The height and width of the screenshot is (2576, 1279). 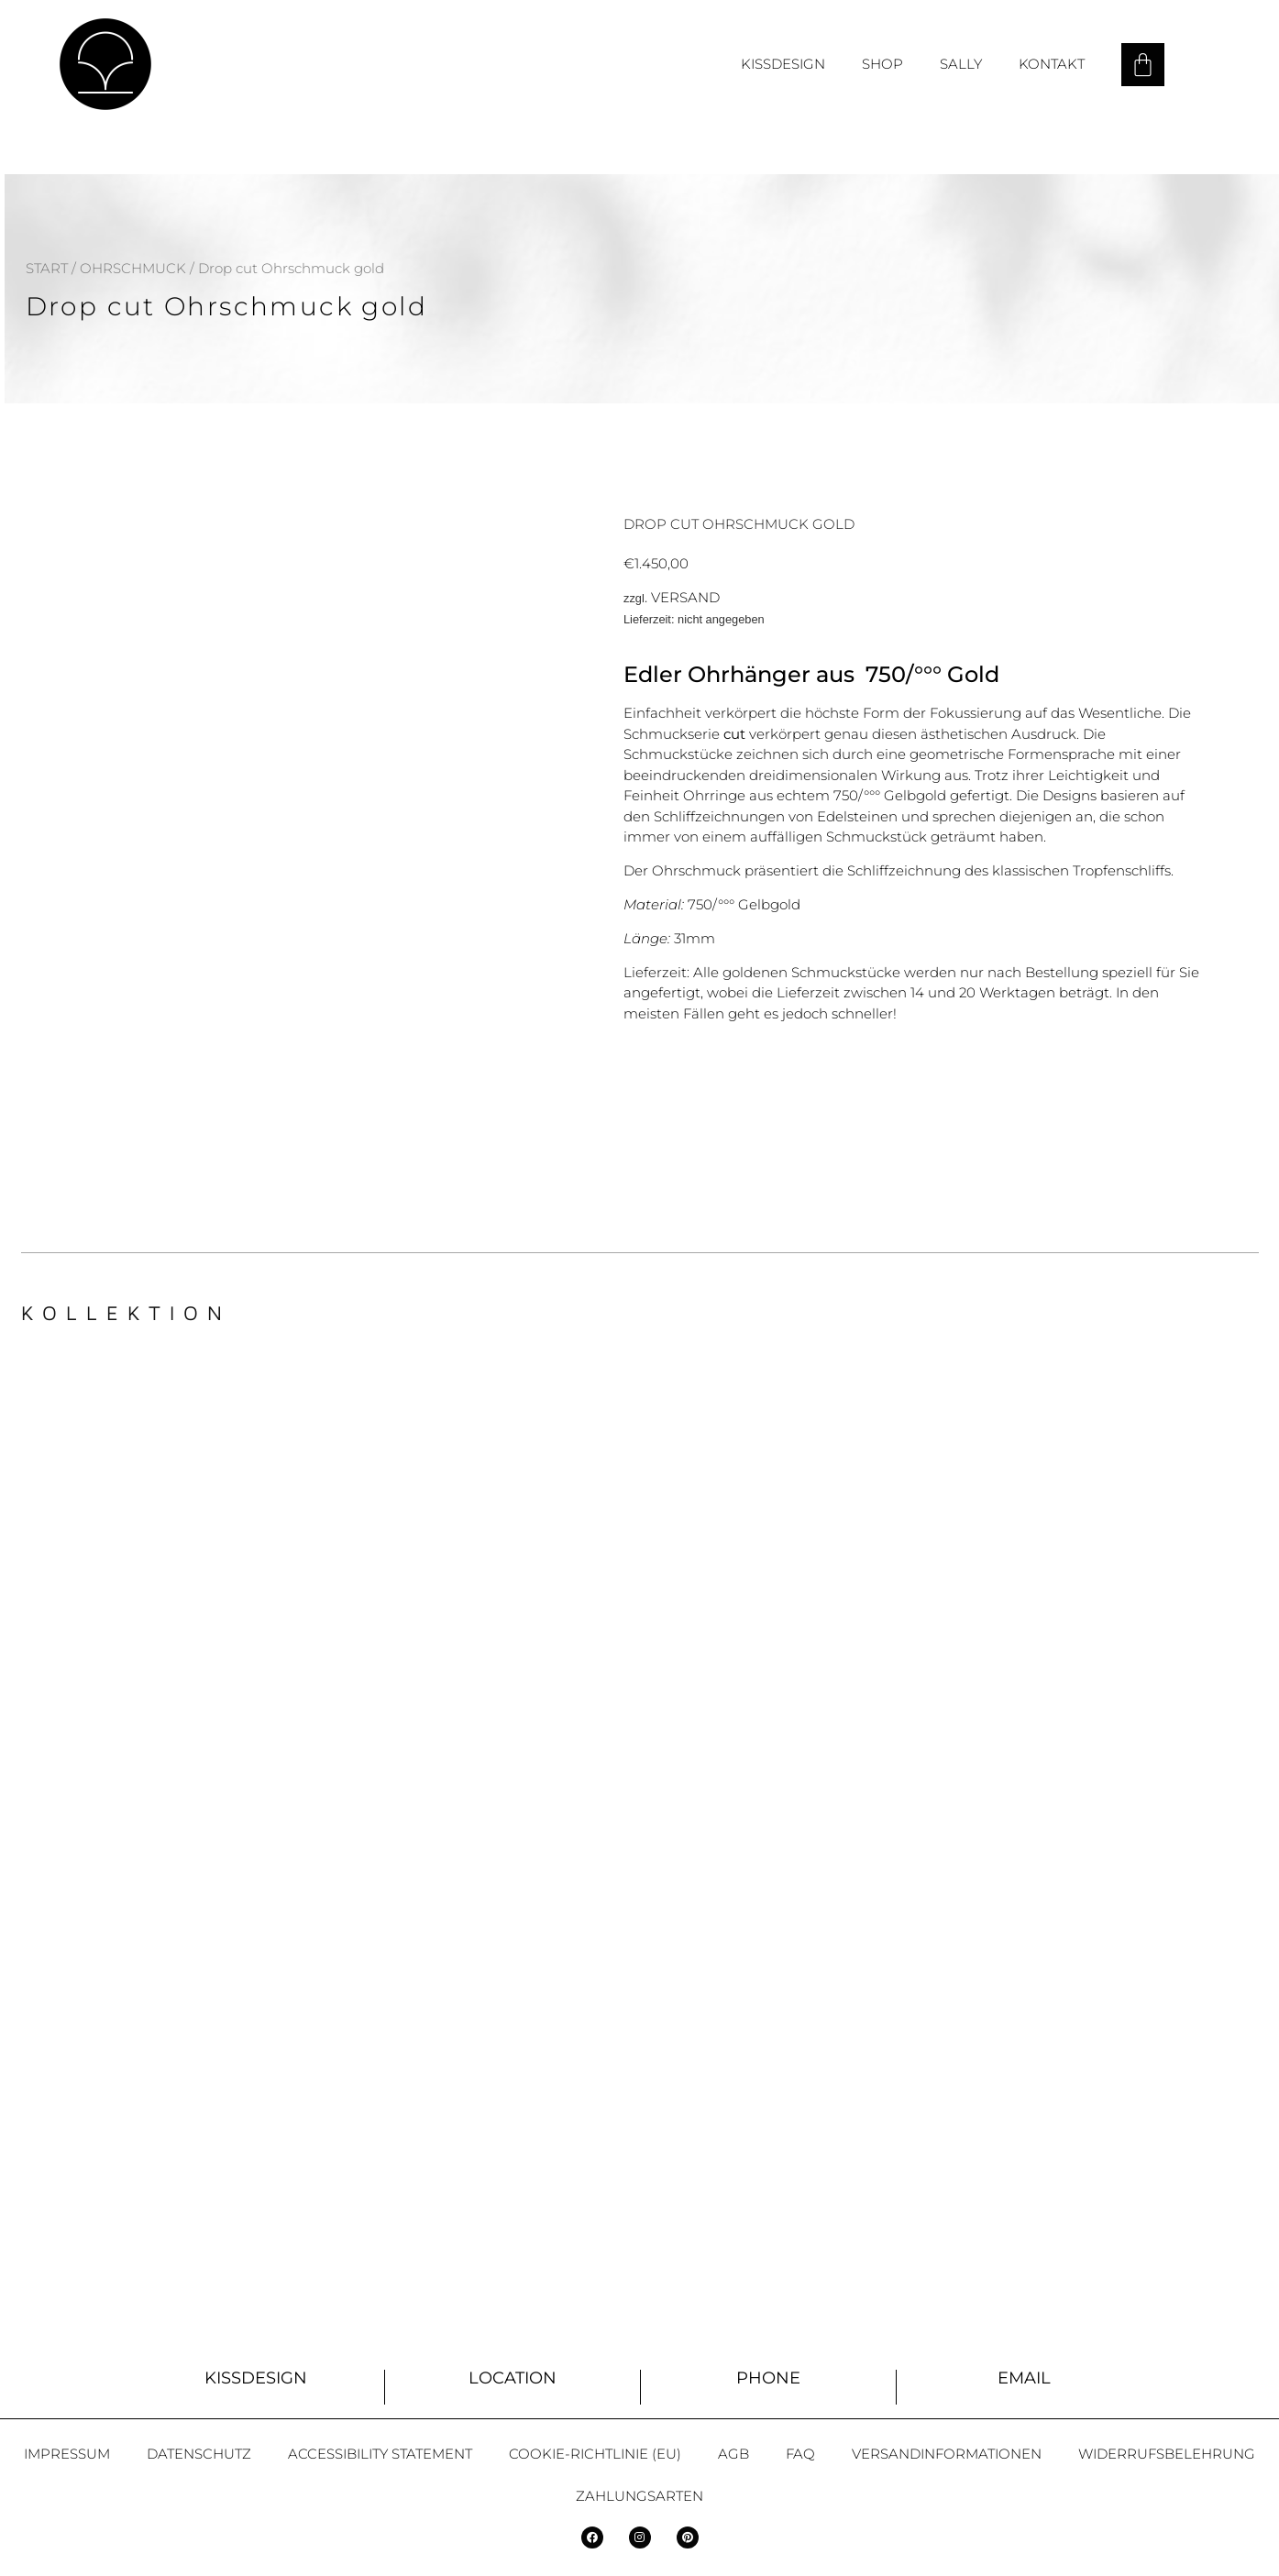 I want to click on AGB, so click(x=733, y=2453).